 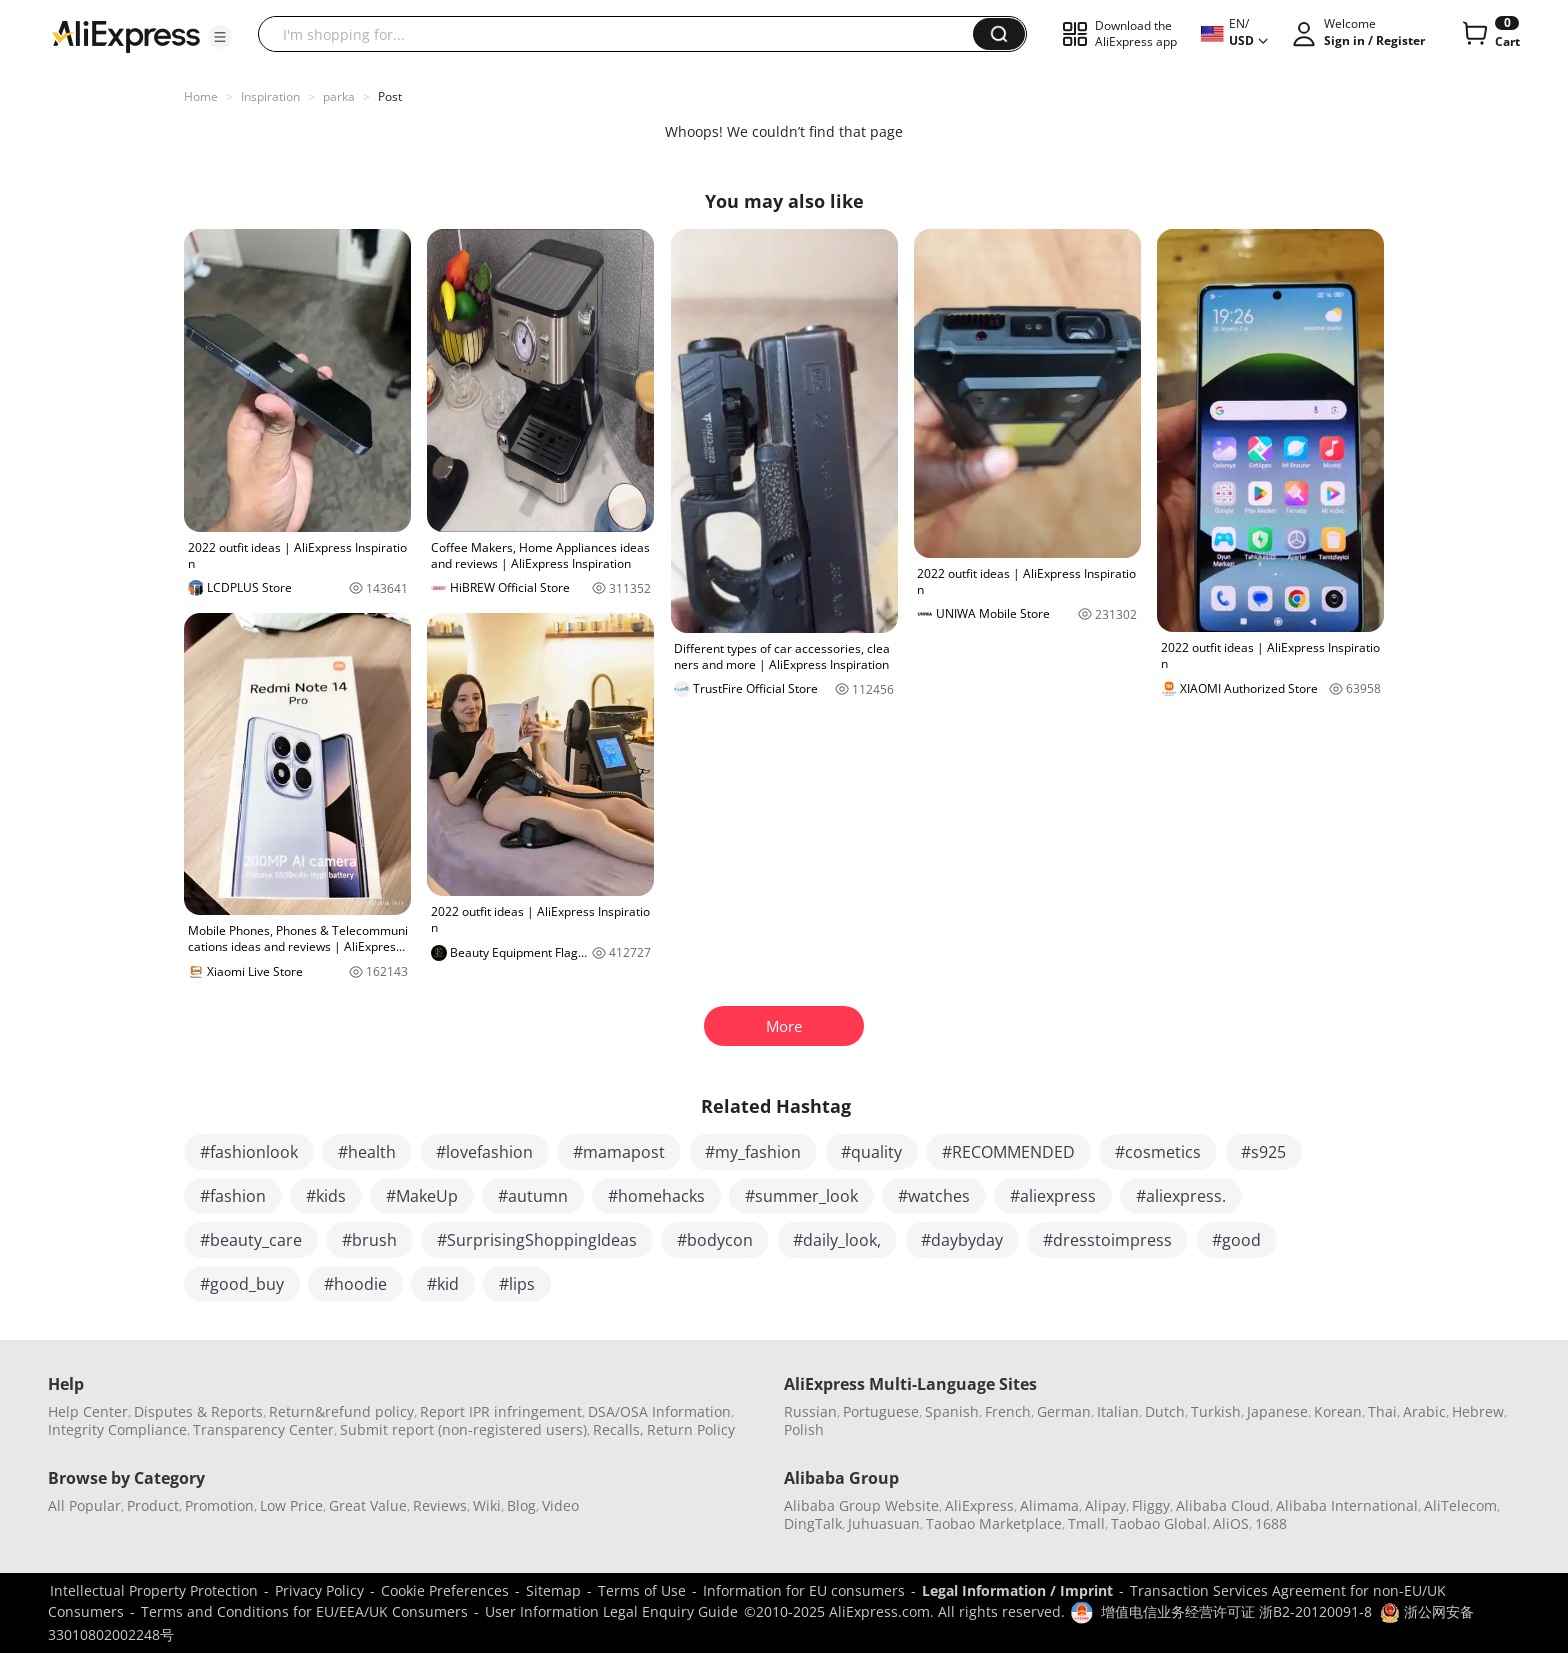 I want to click on Blog, so click(x=521, y=1505).